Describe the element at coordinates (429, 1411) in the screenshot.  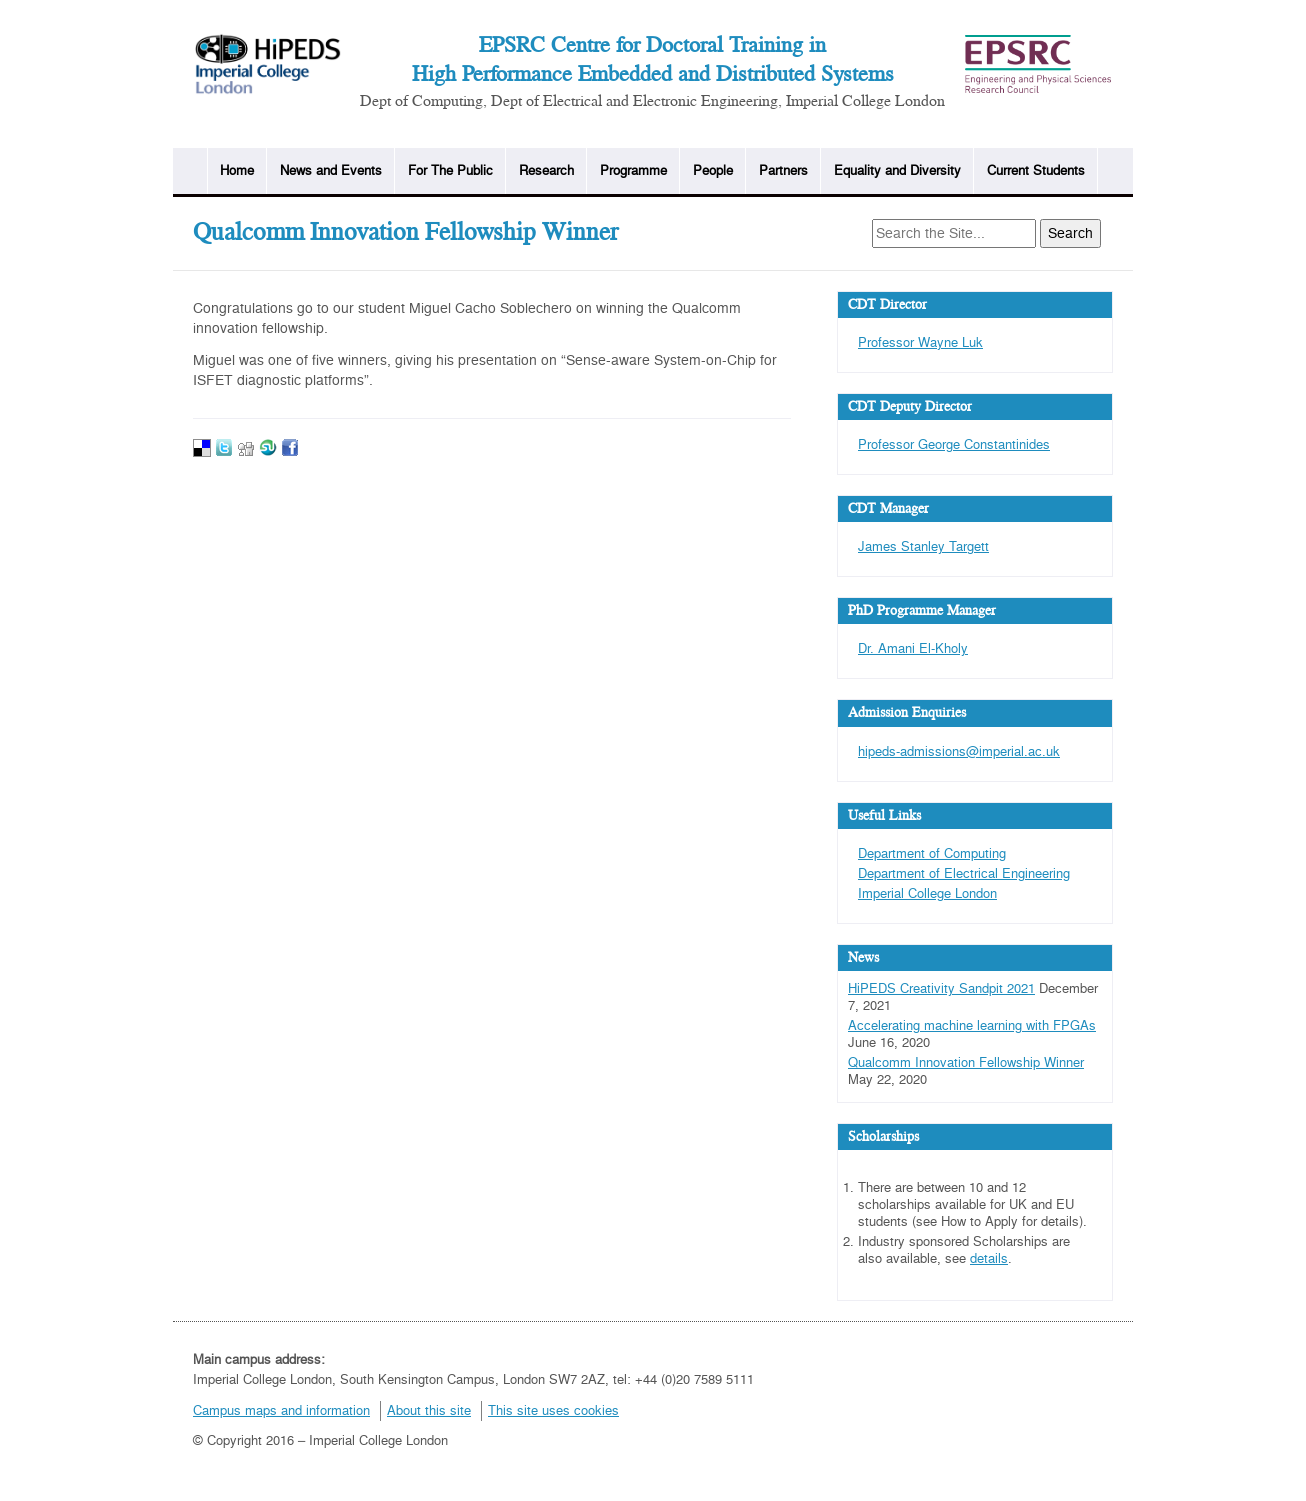
I see `About this site` at that location.